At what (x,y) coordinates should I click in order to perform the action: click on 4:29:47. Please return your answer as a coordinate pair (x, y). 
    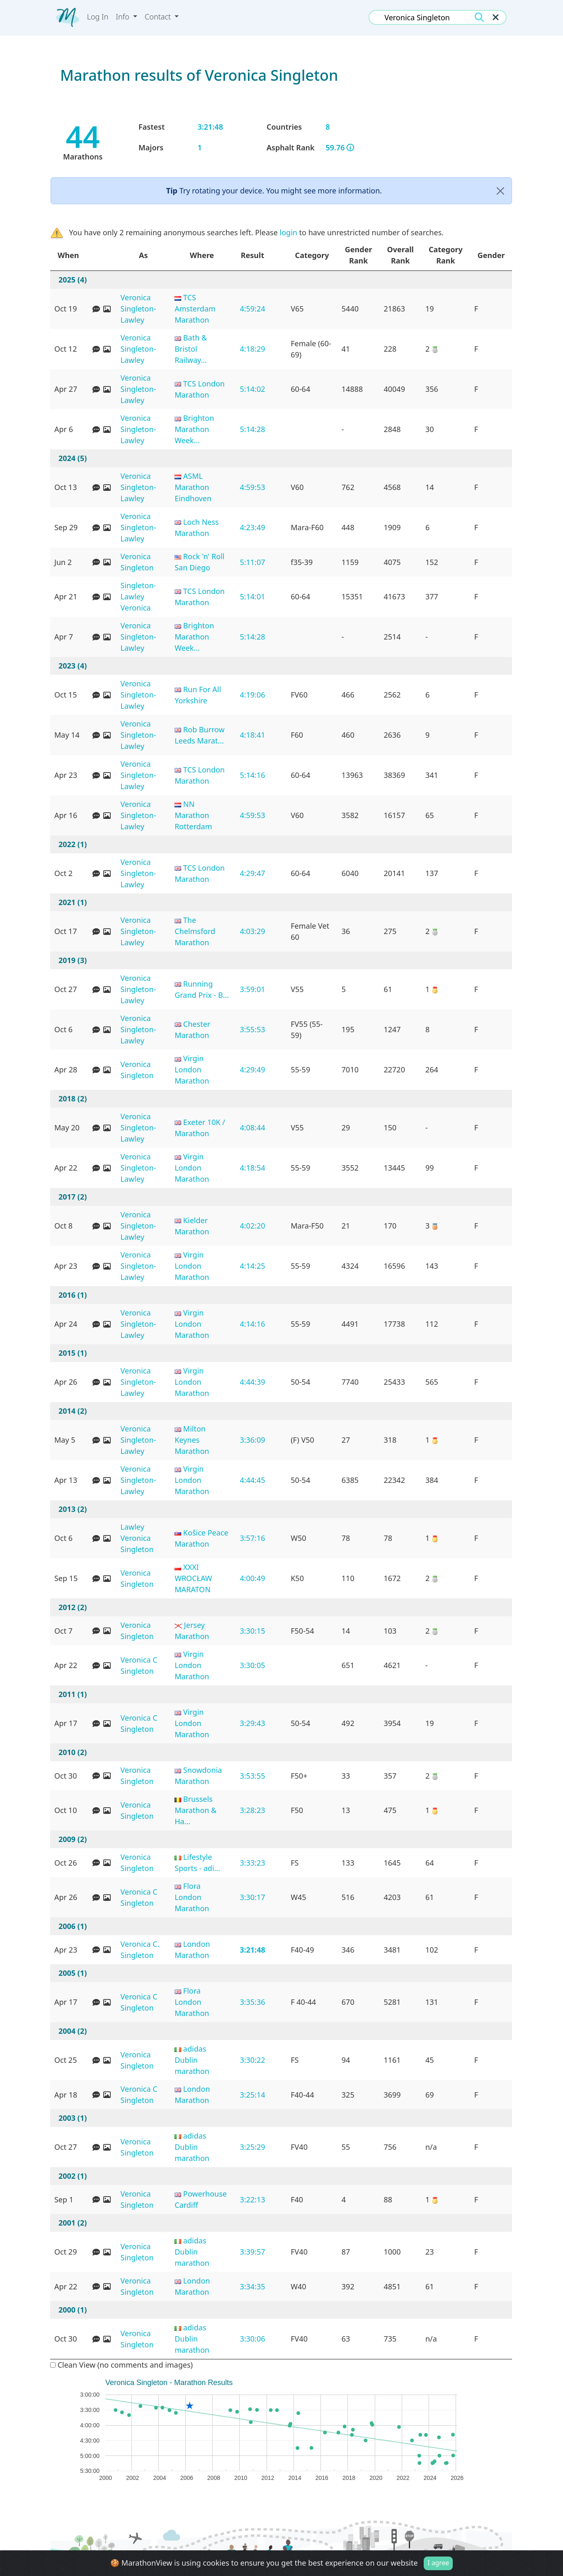
    Looking at the image, I should click on (252, 873).